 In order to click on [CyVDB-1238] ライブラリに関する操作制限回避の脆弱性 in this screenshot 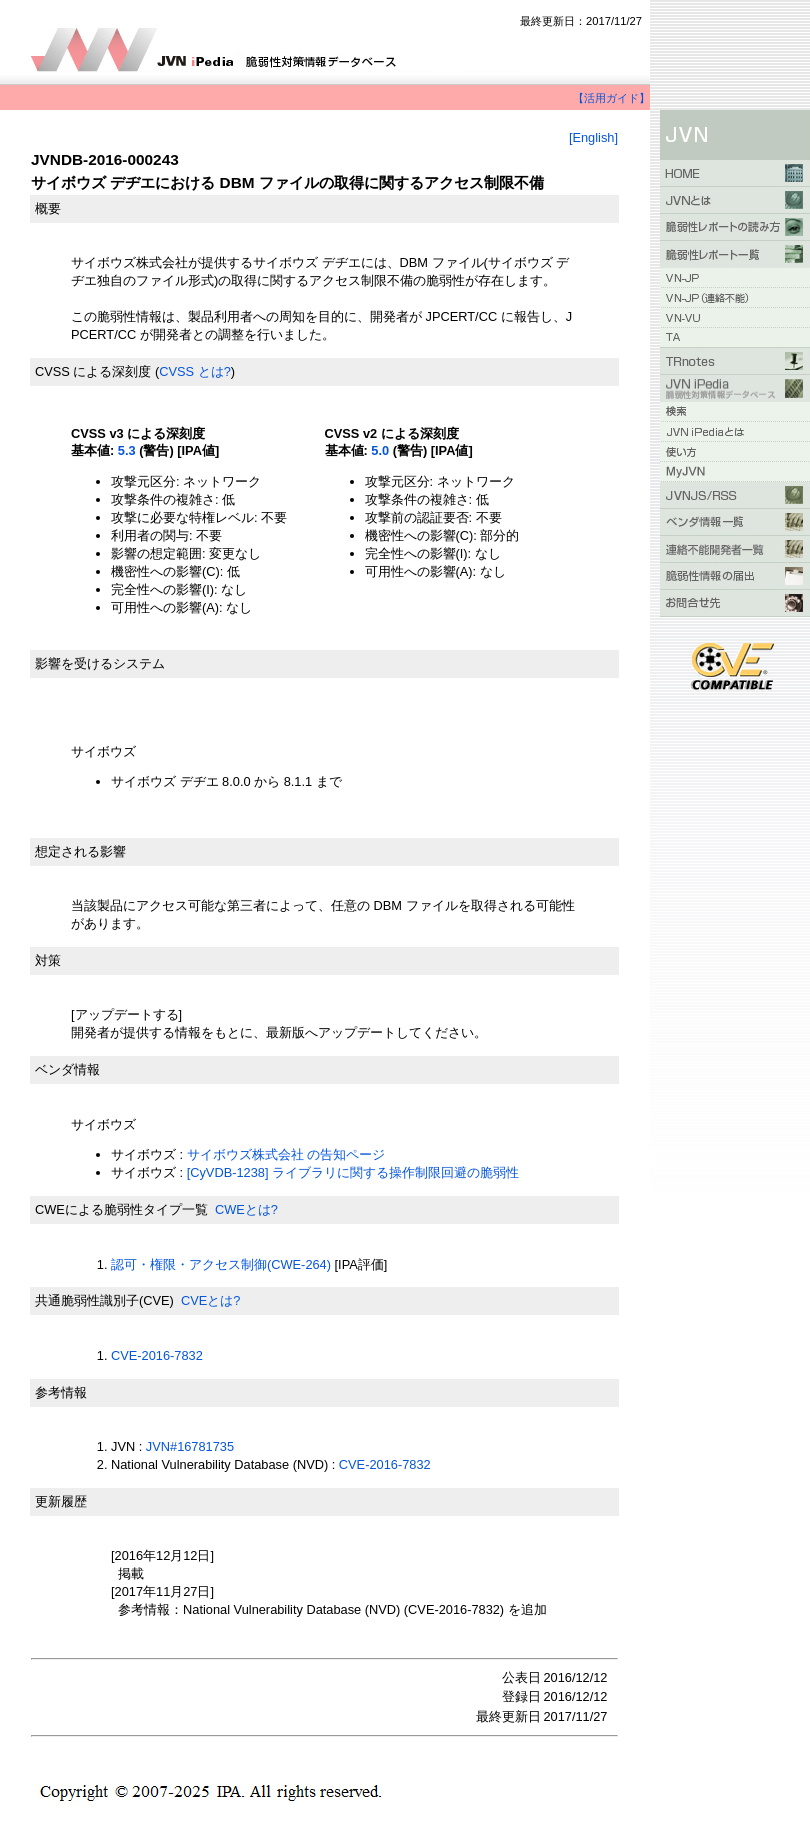, I will do `click(353, 1172)`.